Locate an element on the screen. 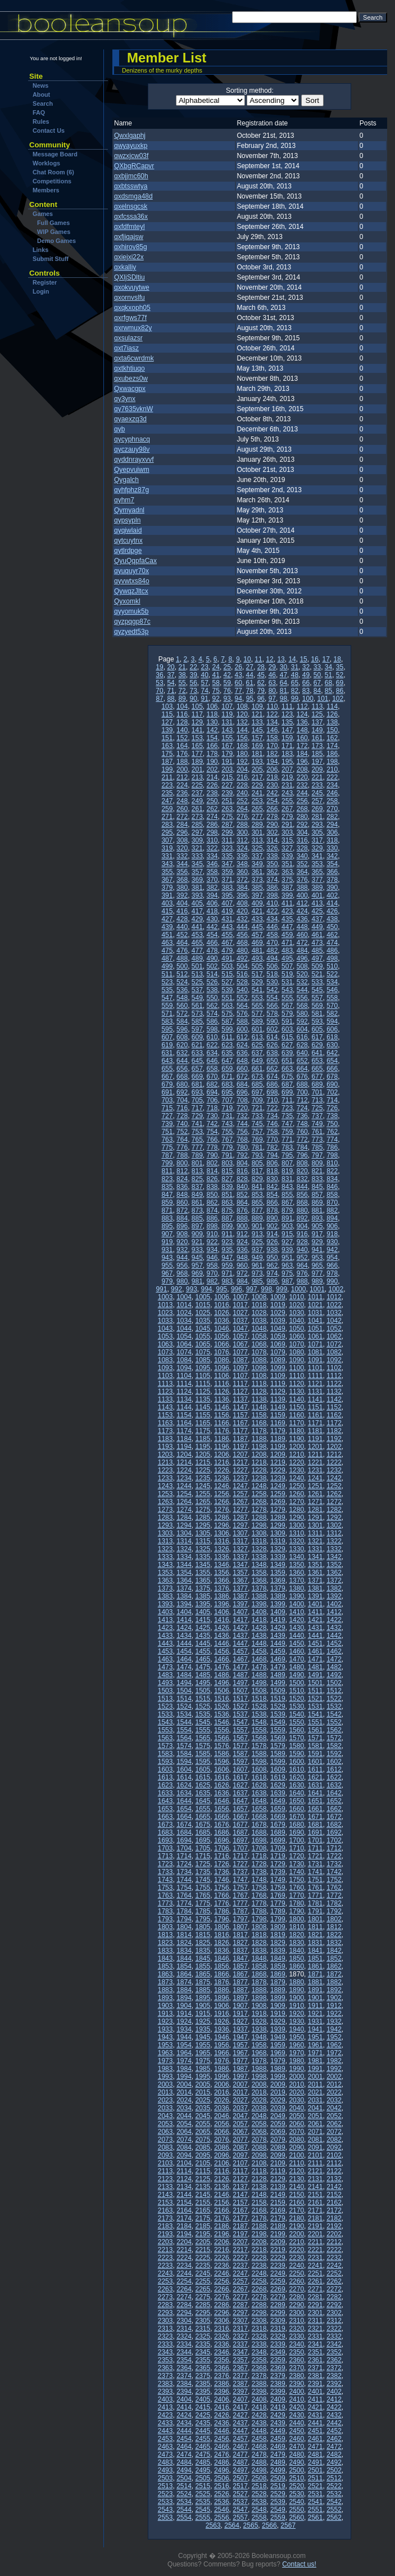 This screenshot has height=2576, width=395. 374 is located at coordinates (272, 880).